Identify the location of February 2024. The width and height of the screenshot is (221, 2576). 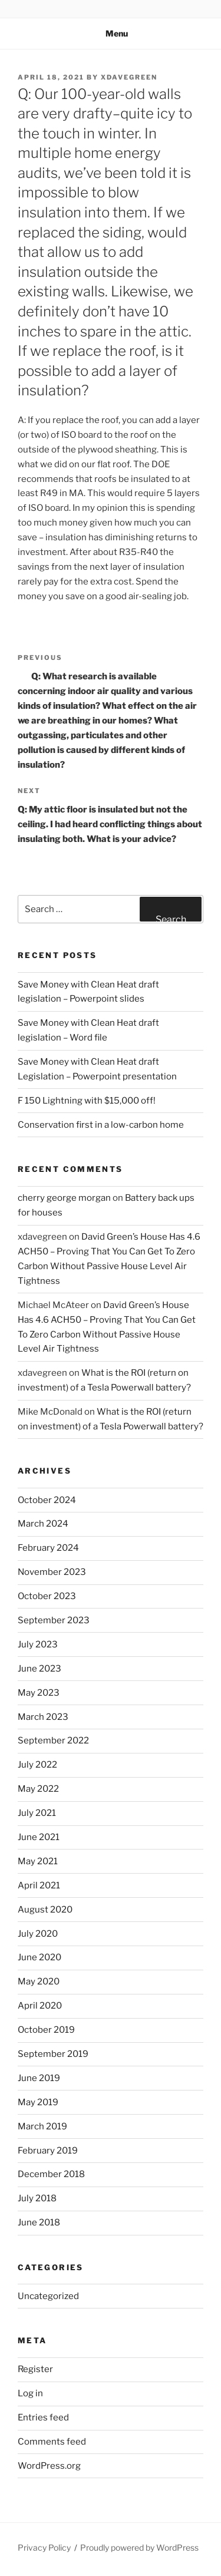
(48, 1548).